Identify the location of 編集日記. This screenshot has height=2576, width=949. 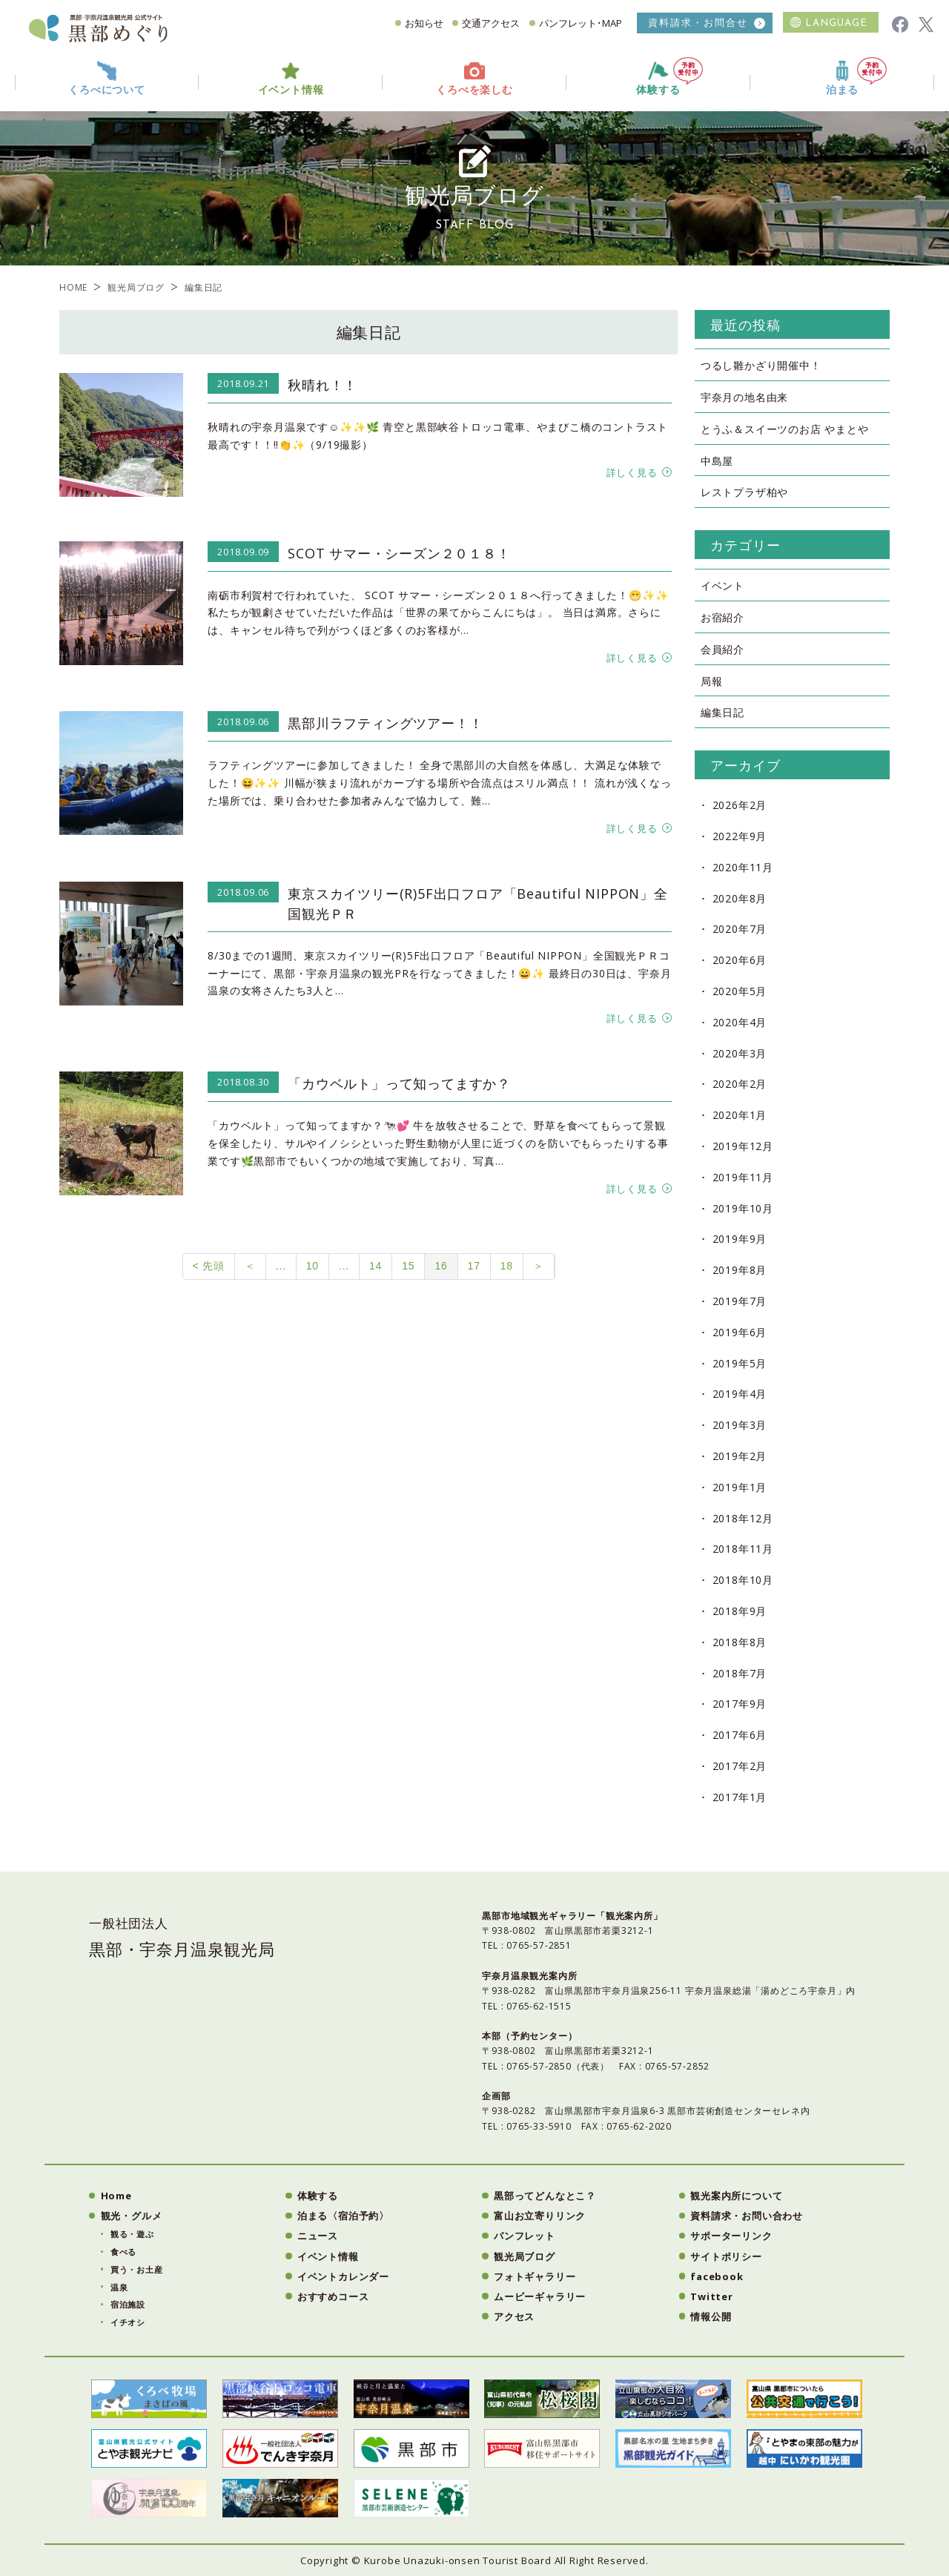
(722, 712).